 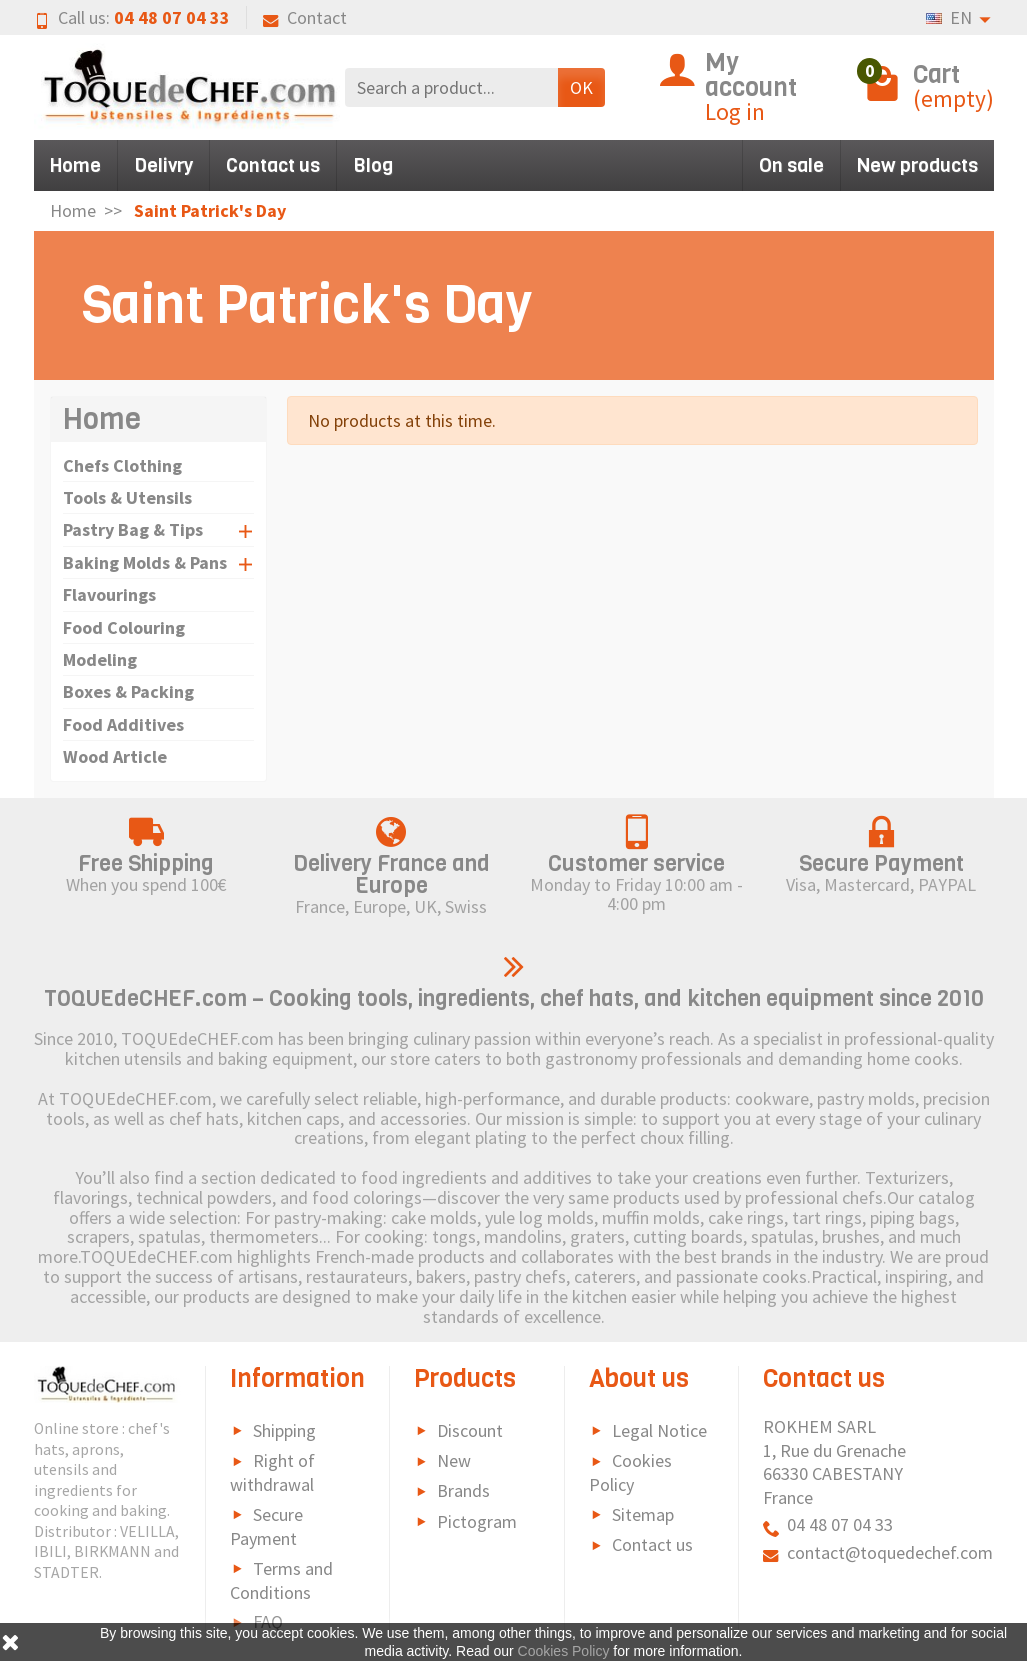 I want to click on Blog, so click(x=373, y=165).